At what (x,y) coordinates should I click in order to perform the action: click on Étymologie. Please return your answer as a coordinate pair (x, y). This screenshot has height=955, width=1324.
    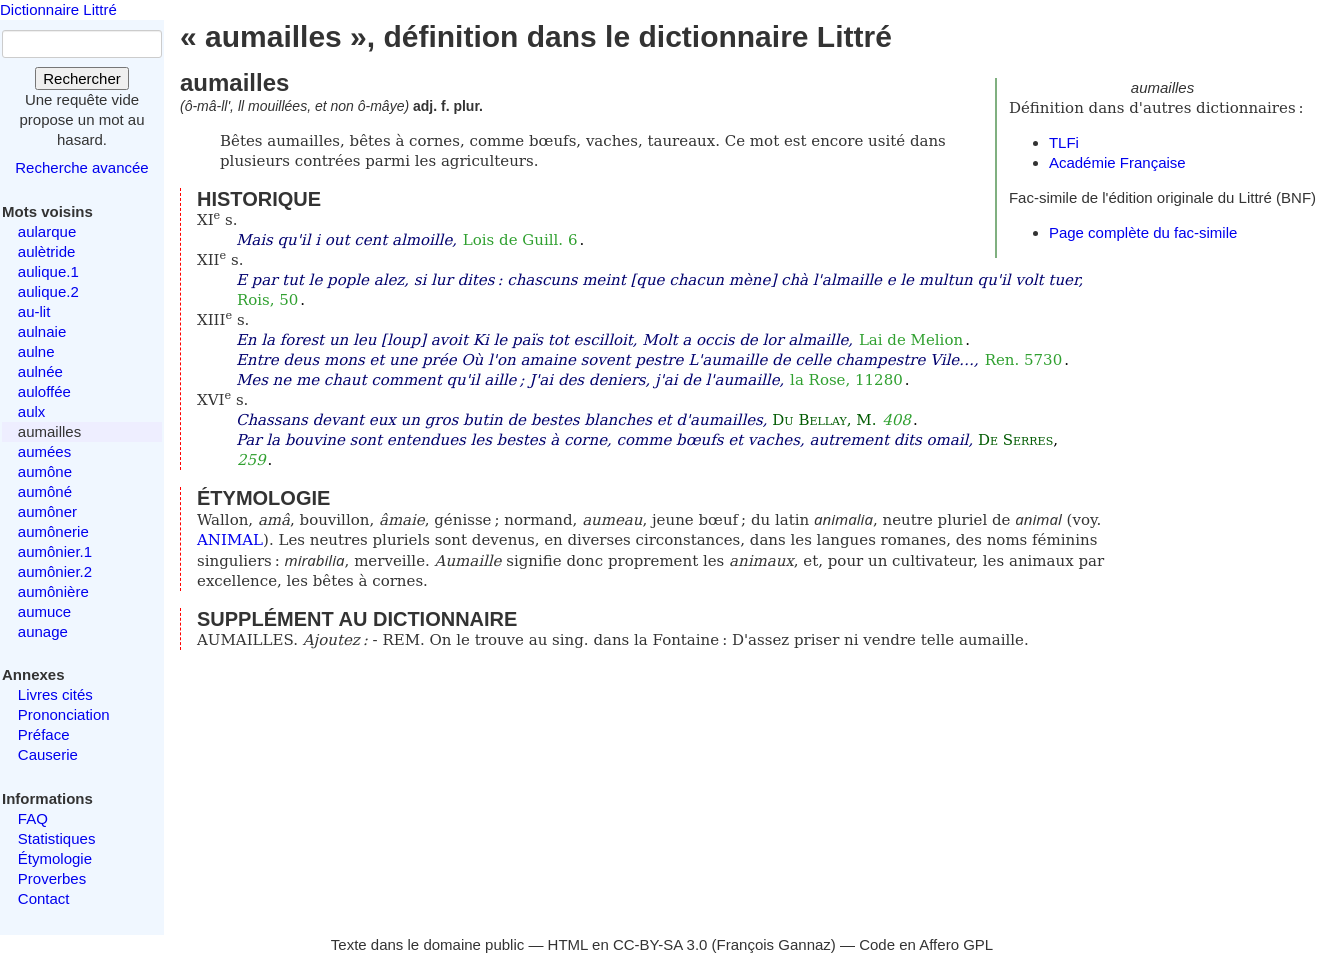
    Looking at the image, I should click on (55, 858).